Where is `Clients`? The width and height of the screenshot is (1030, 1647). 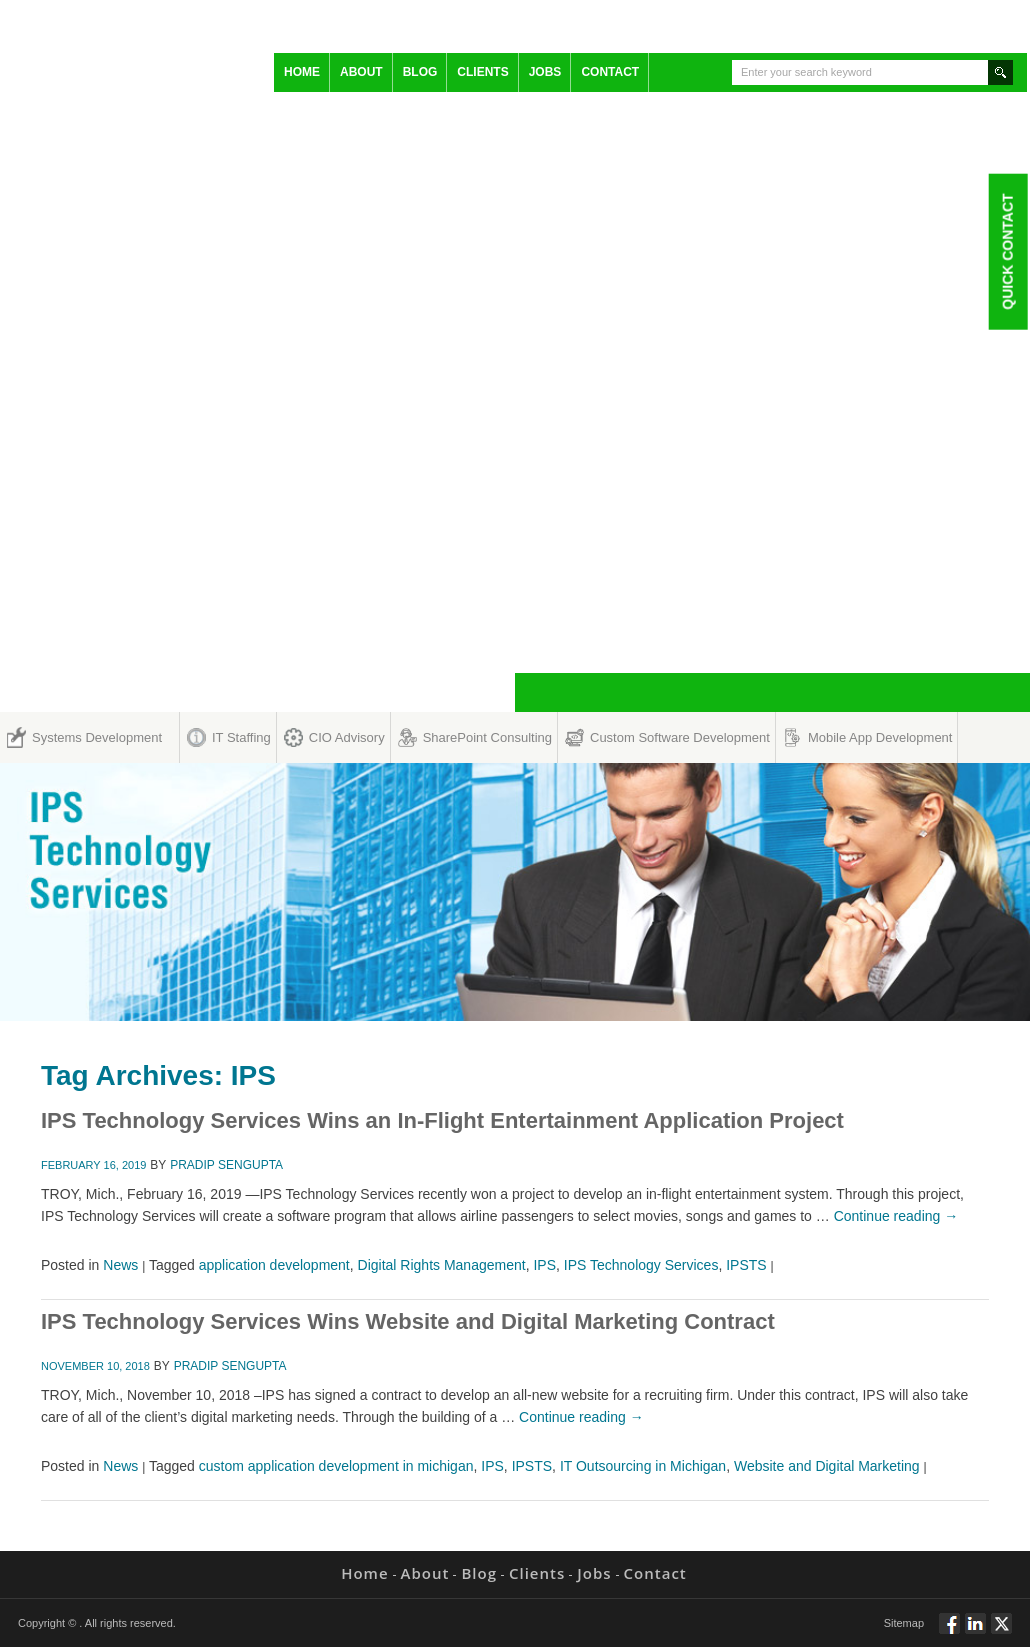
Clients is located at coordinates (482, 72).